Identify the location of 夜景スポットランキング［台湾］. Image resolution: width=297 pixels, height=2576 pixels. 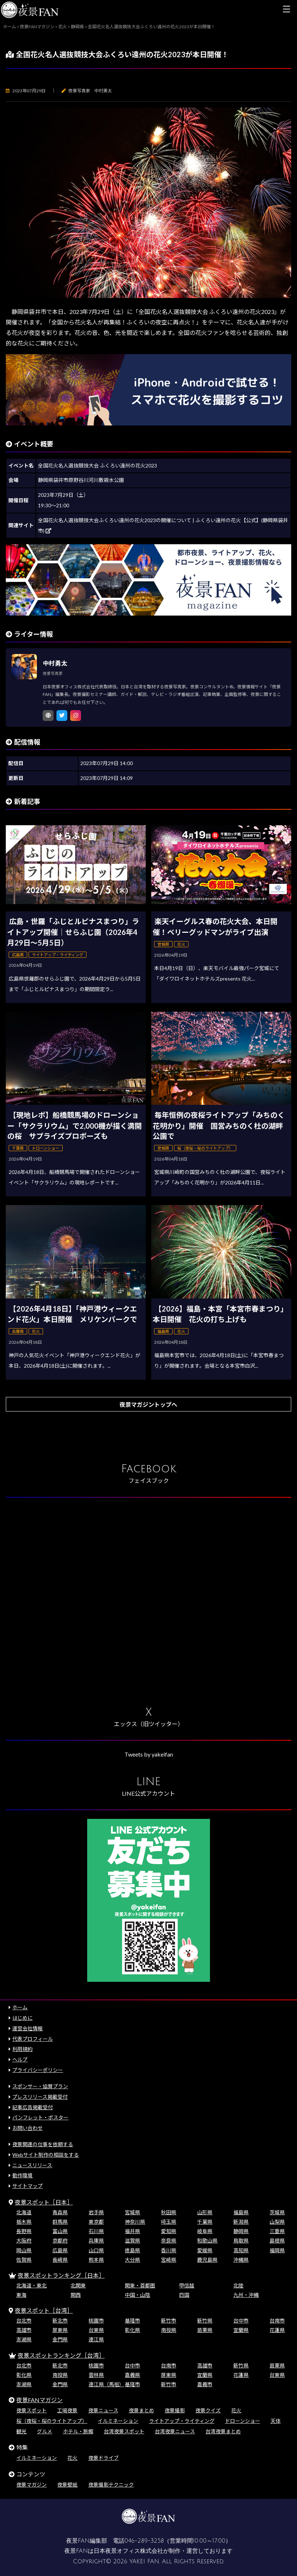
(61, 2355).